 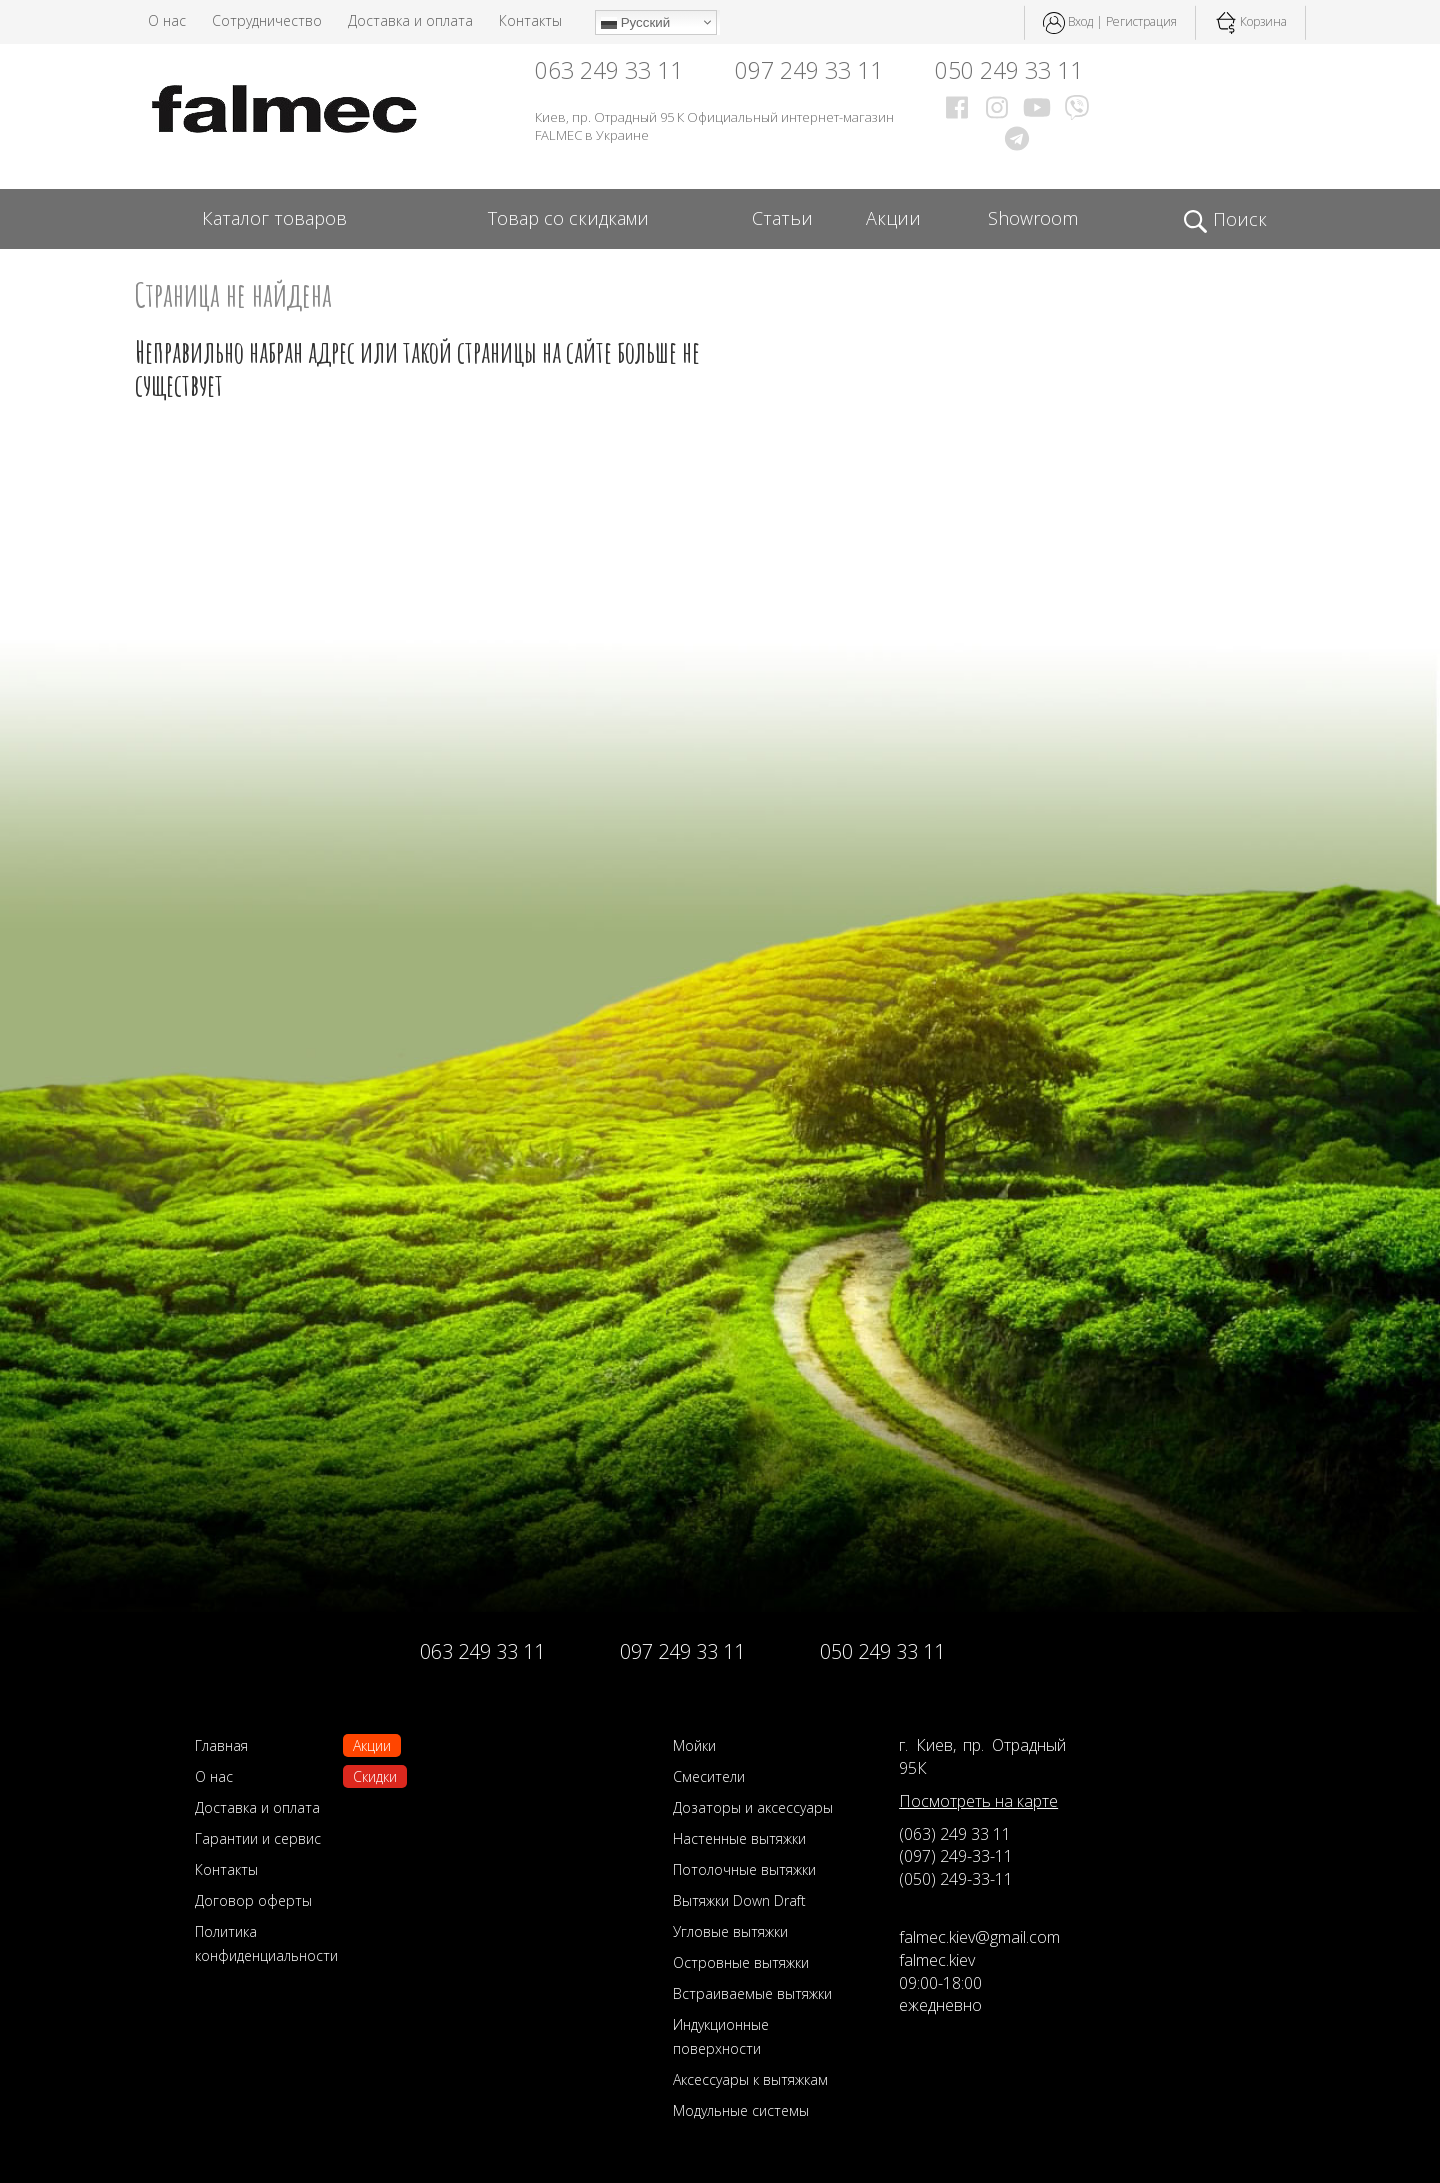 I want to click on Договор оферты, so click(x=253, y=1900).